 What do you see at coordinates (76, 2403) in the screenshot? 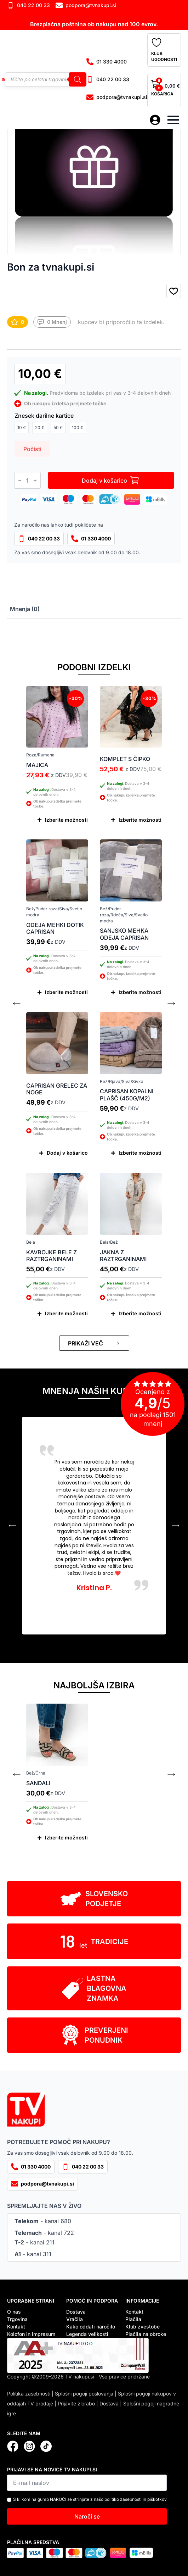
I see `Prijavite zlorabo` at bounding box center [76, 2403].